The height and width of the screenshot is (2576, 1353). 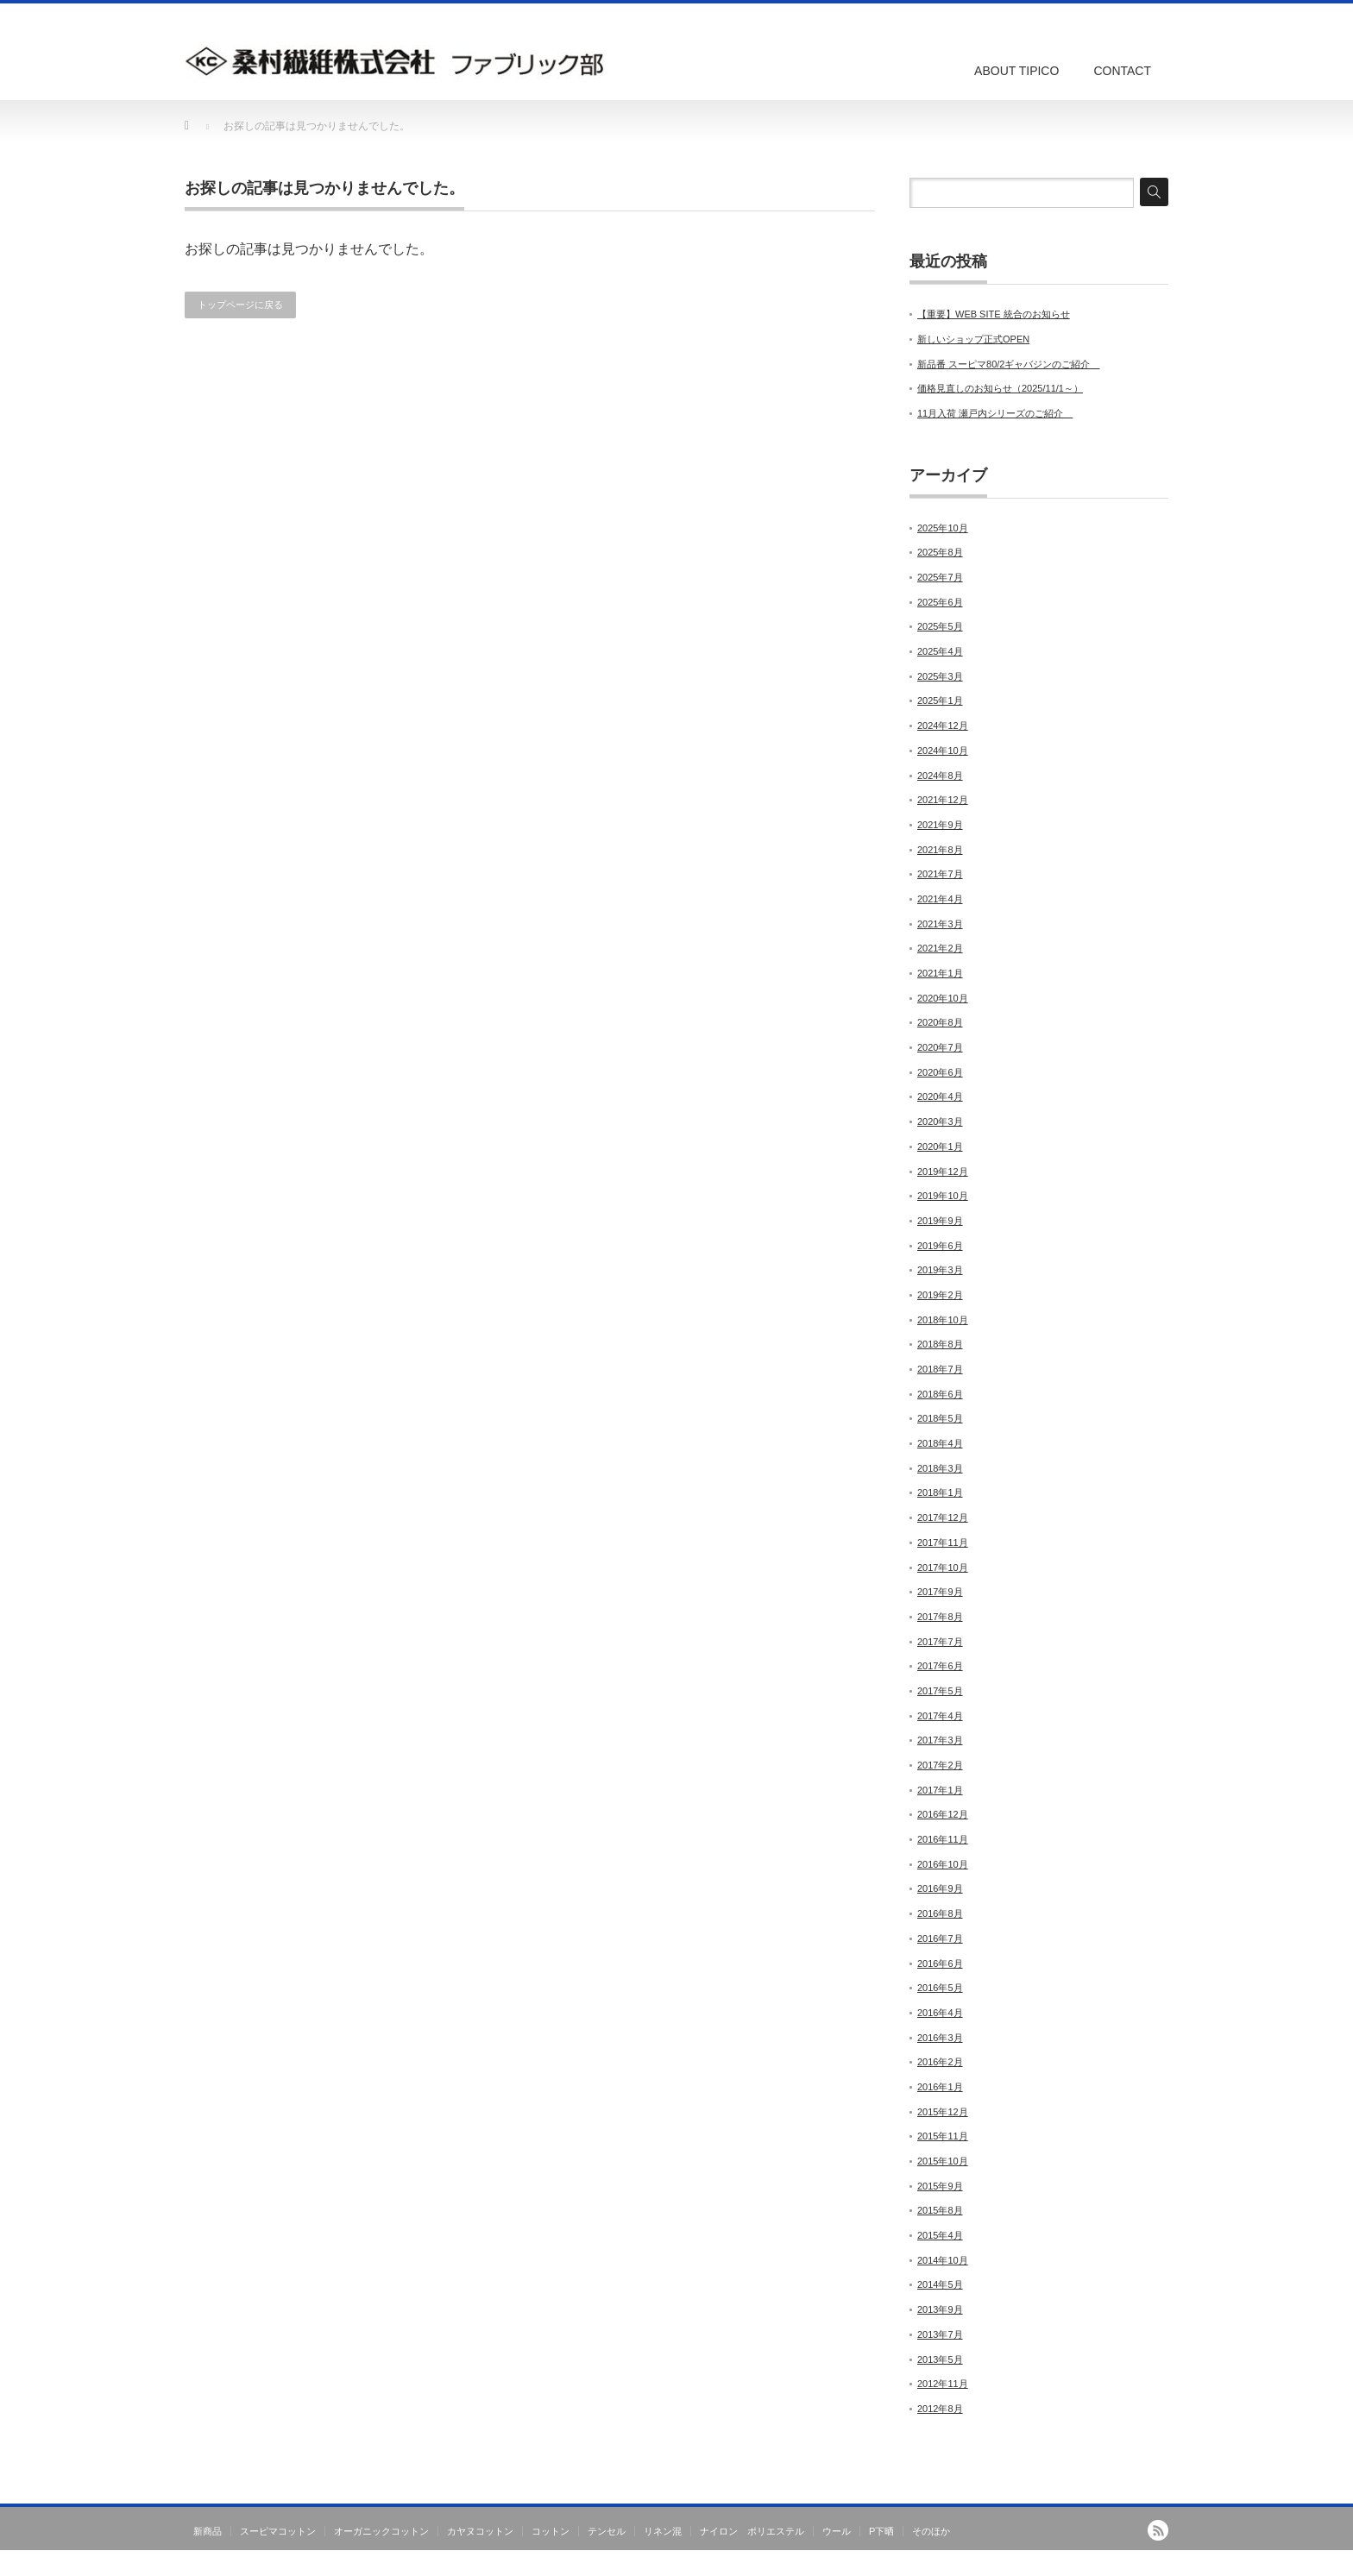 I want to click on スーピマコットン, so click(x=278, y=2531).